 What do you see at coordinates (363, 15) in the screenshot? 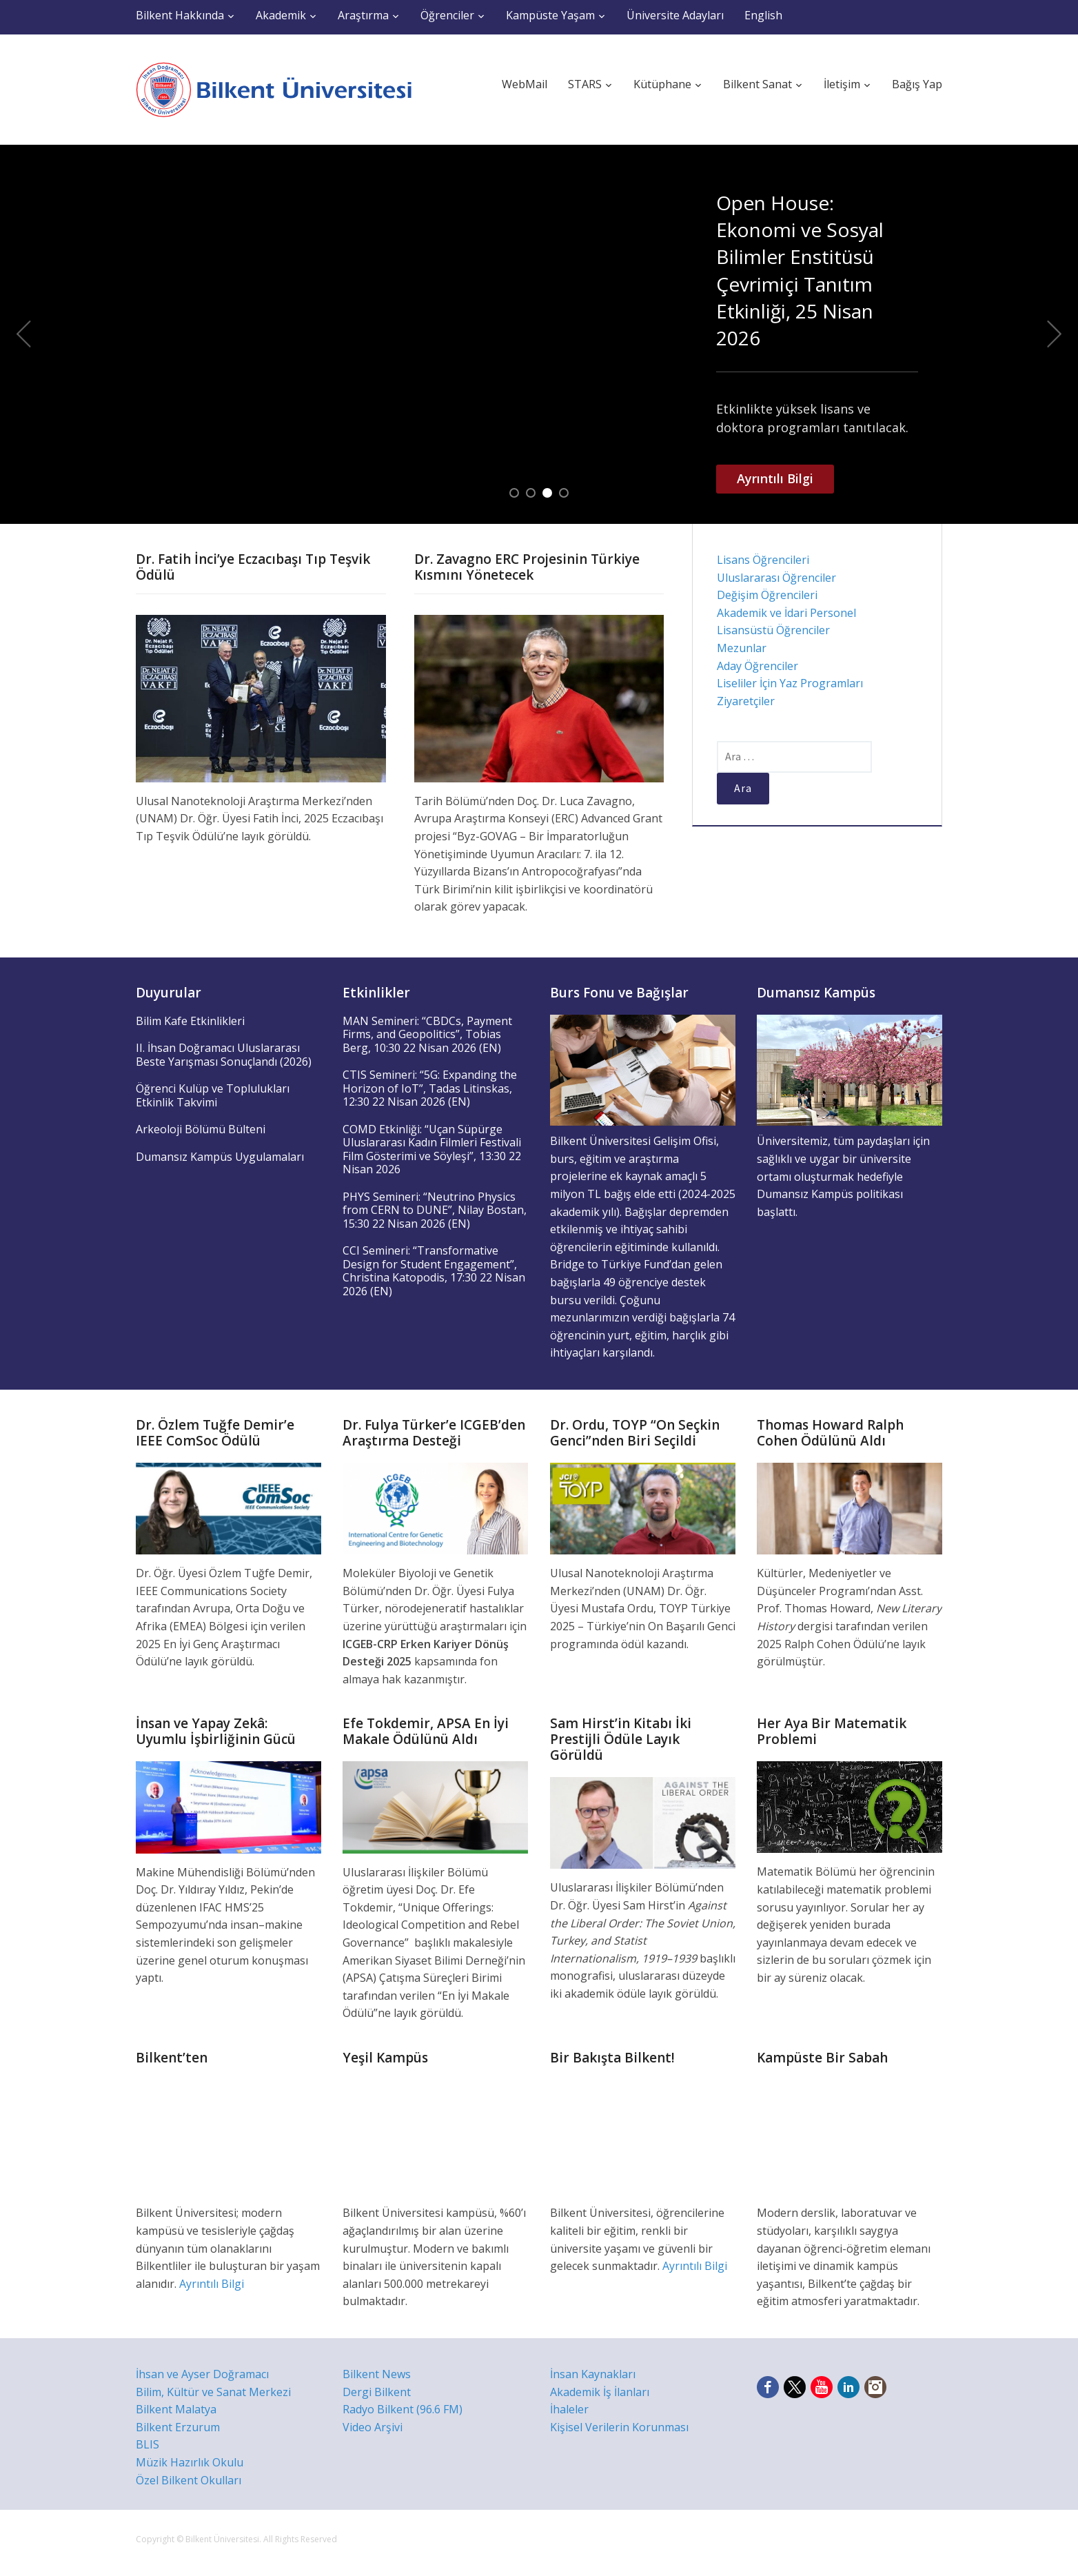
I see `Araştırma` at bounding box center [363, 15].